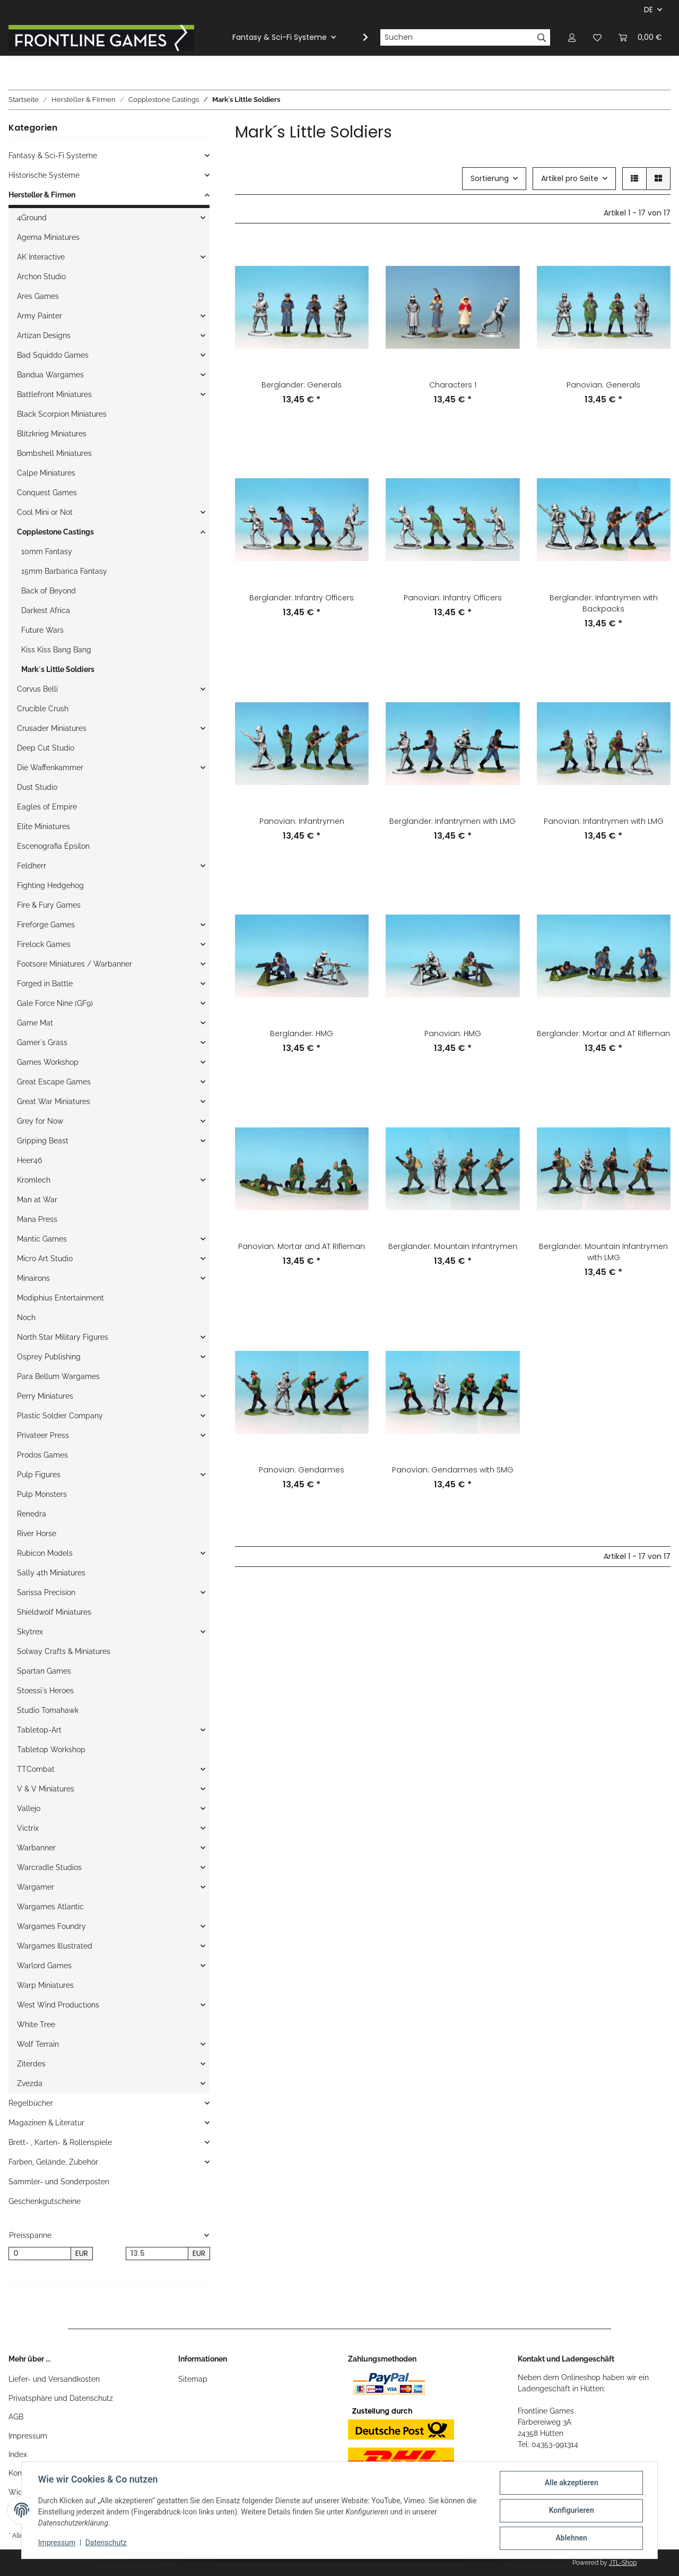  Describe the element at coordinates (15, 2417) in the screenshot. I see `AGB` at that location.